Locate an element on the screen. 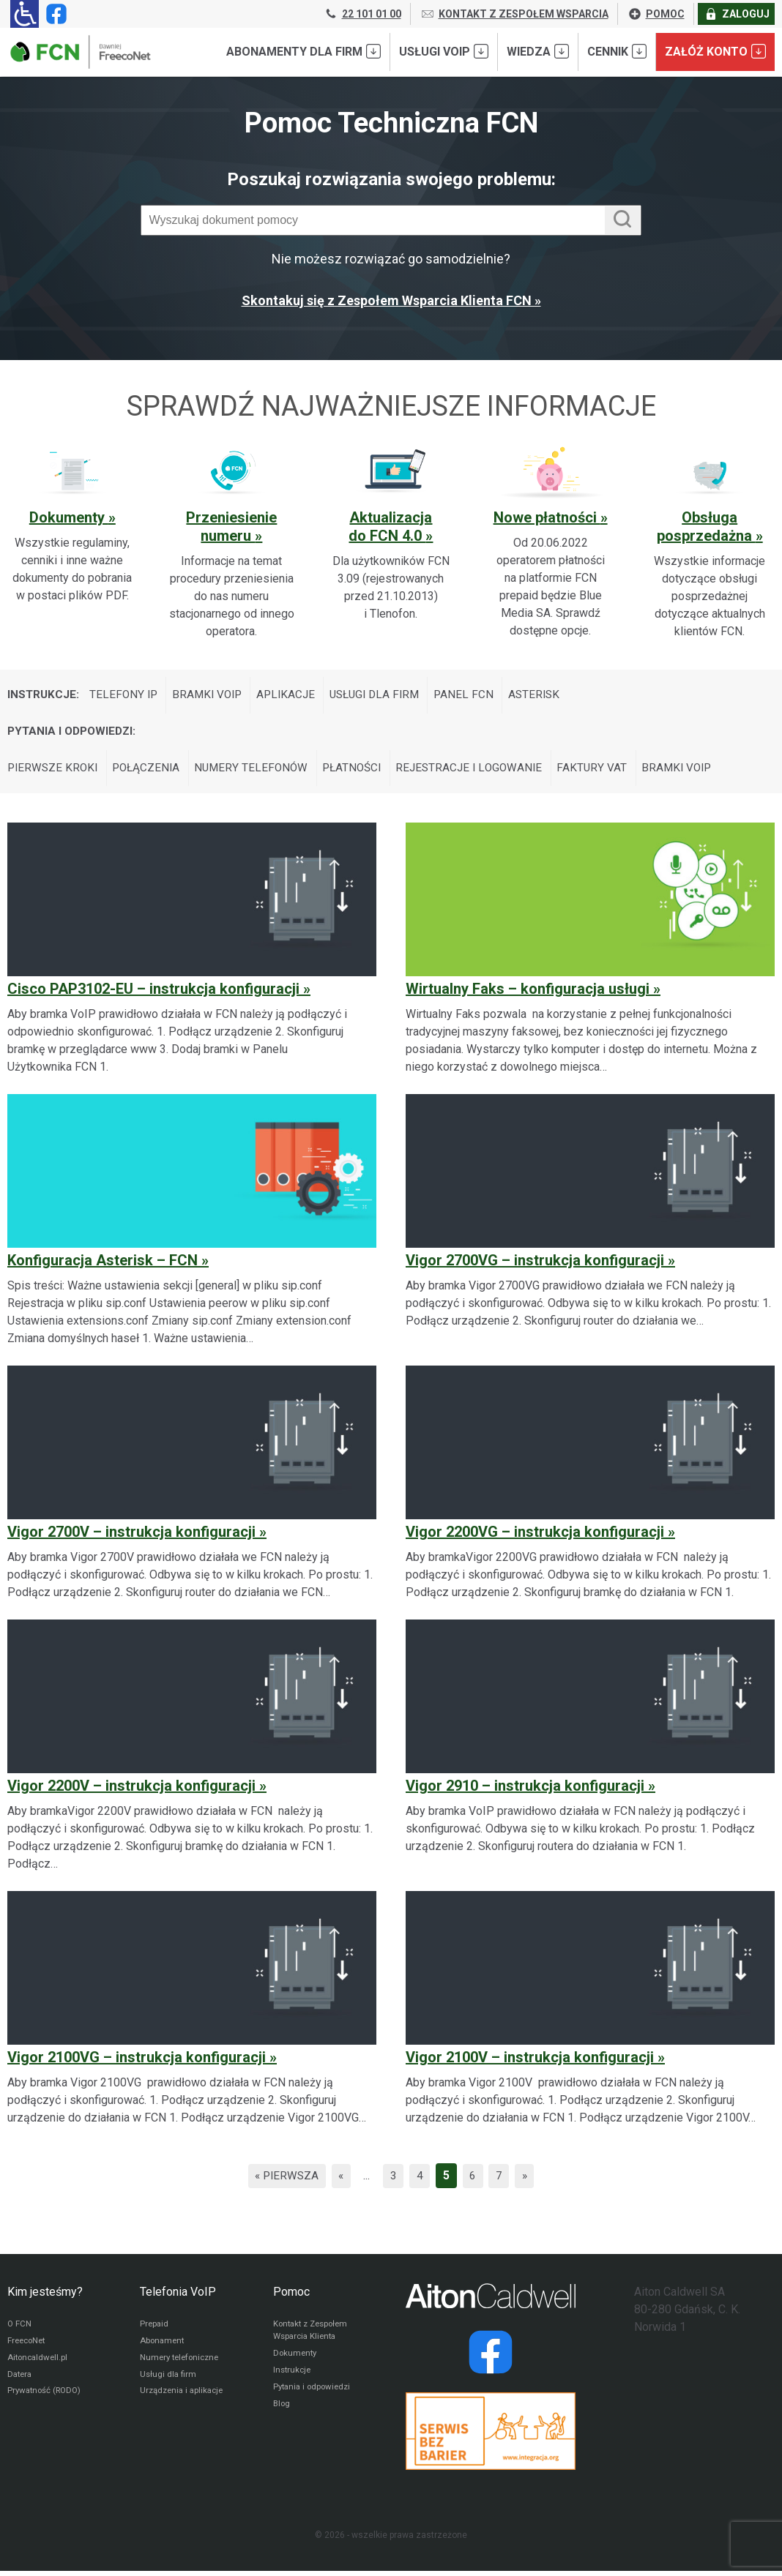  Obsługa posprzedażna is located at coordinates (706, 526).